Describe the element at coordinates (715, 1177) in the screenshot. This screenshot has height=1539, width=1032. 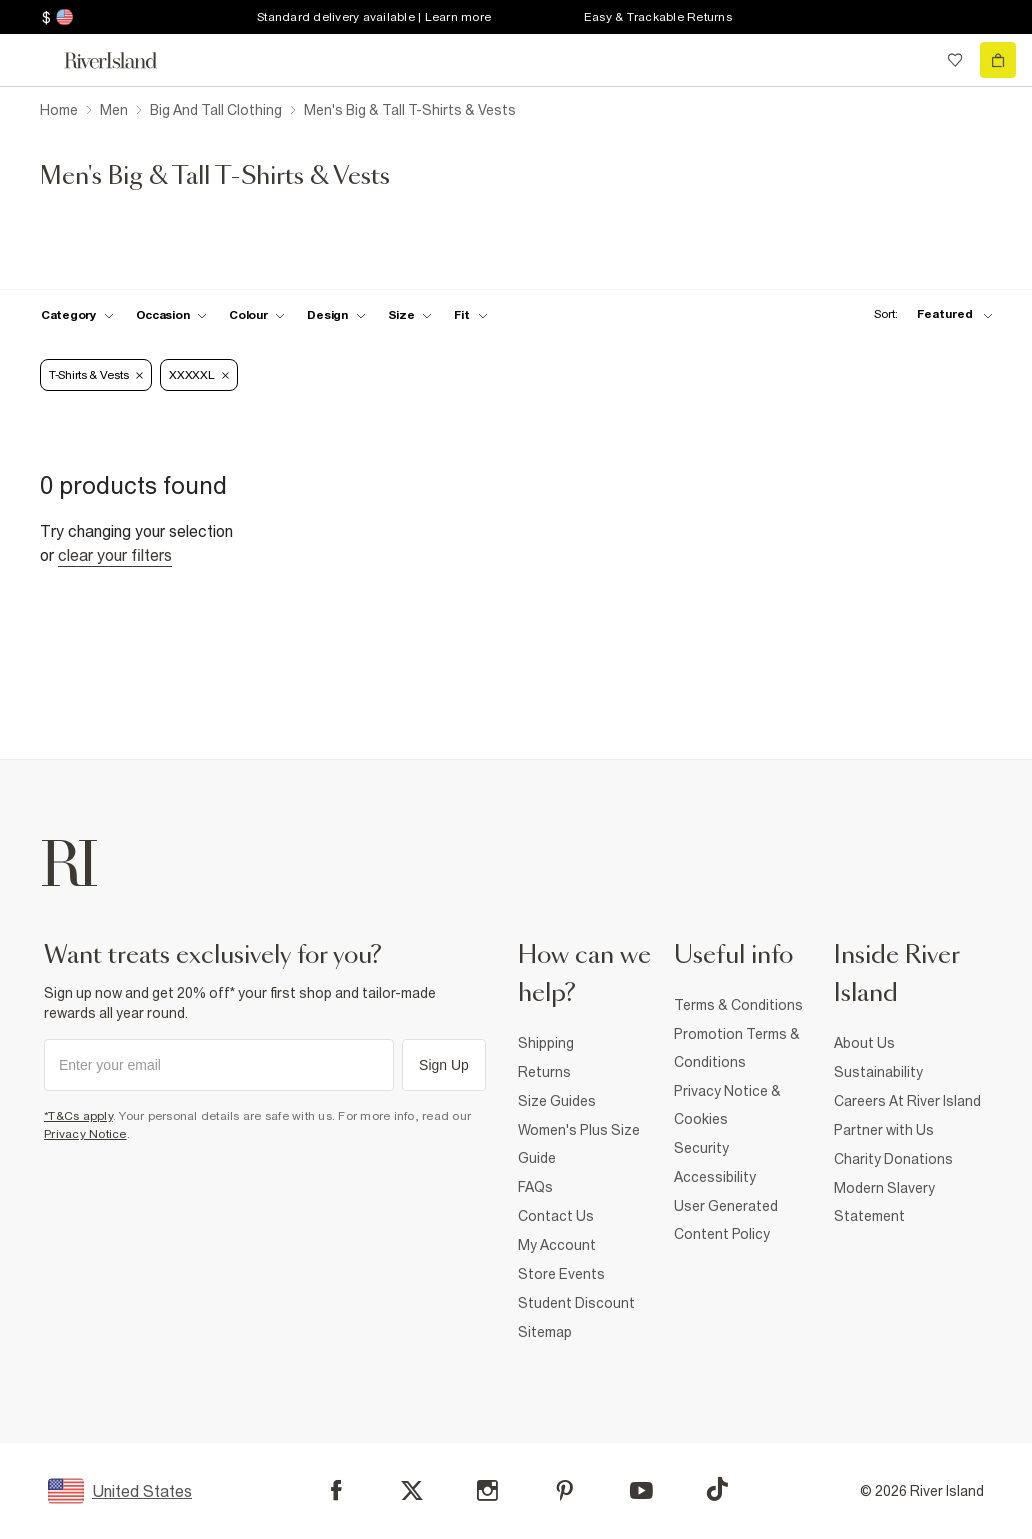
I see `Accessibility` at that location.